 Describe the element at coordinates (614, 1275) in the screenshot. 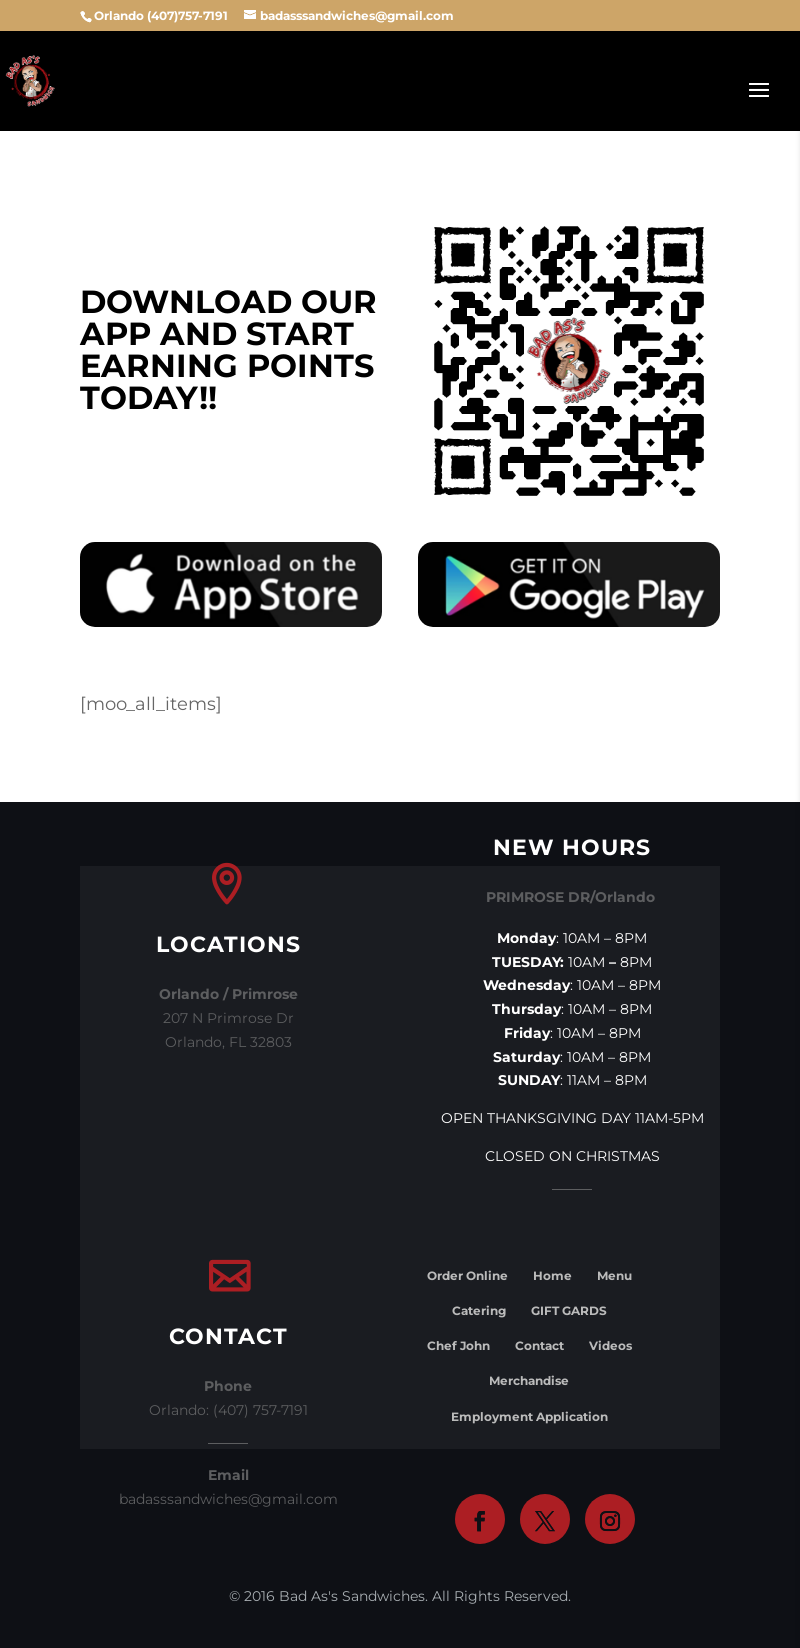

I see `Menu` at that location.